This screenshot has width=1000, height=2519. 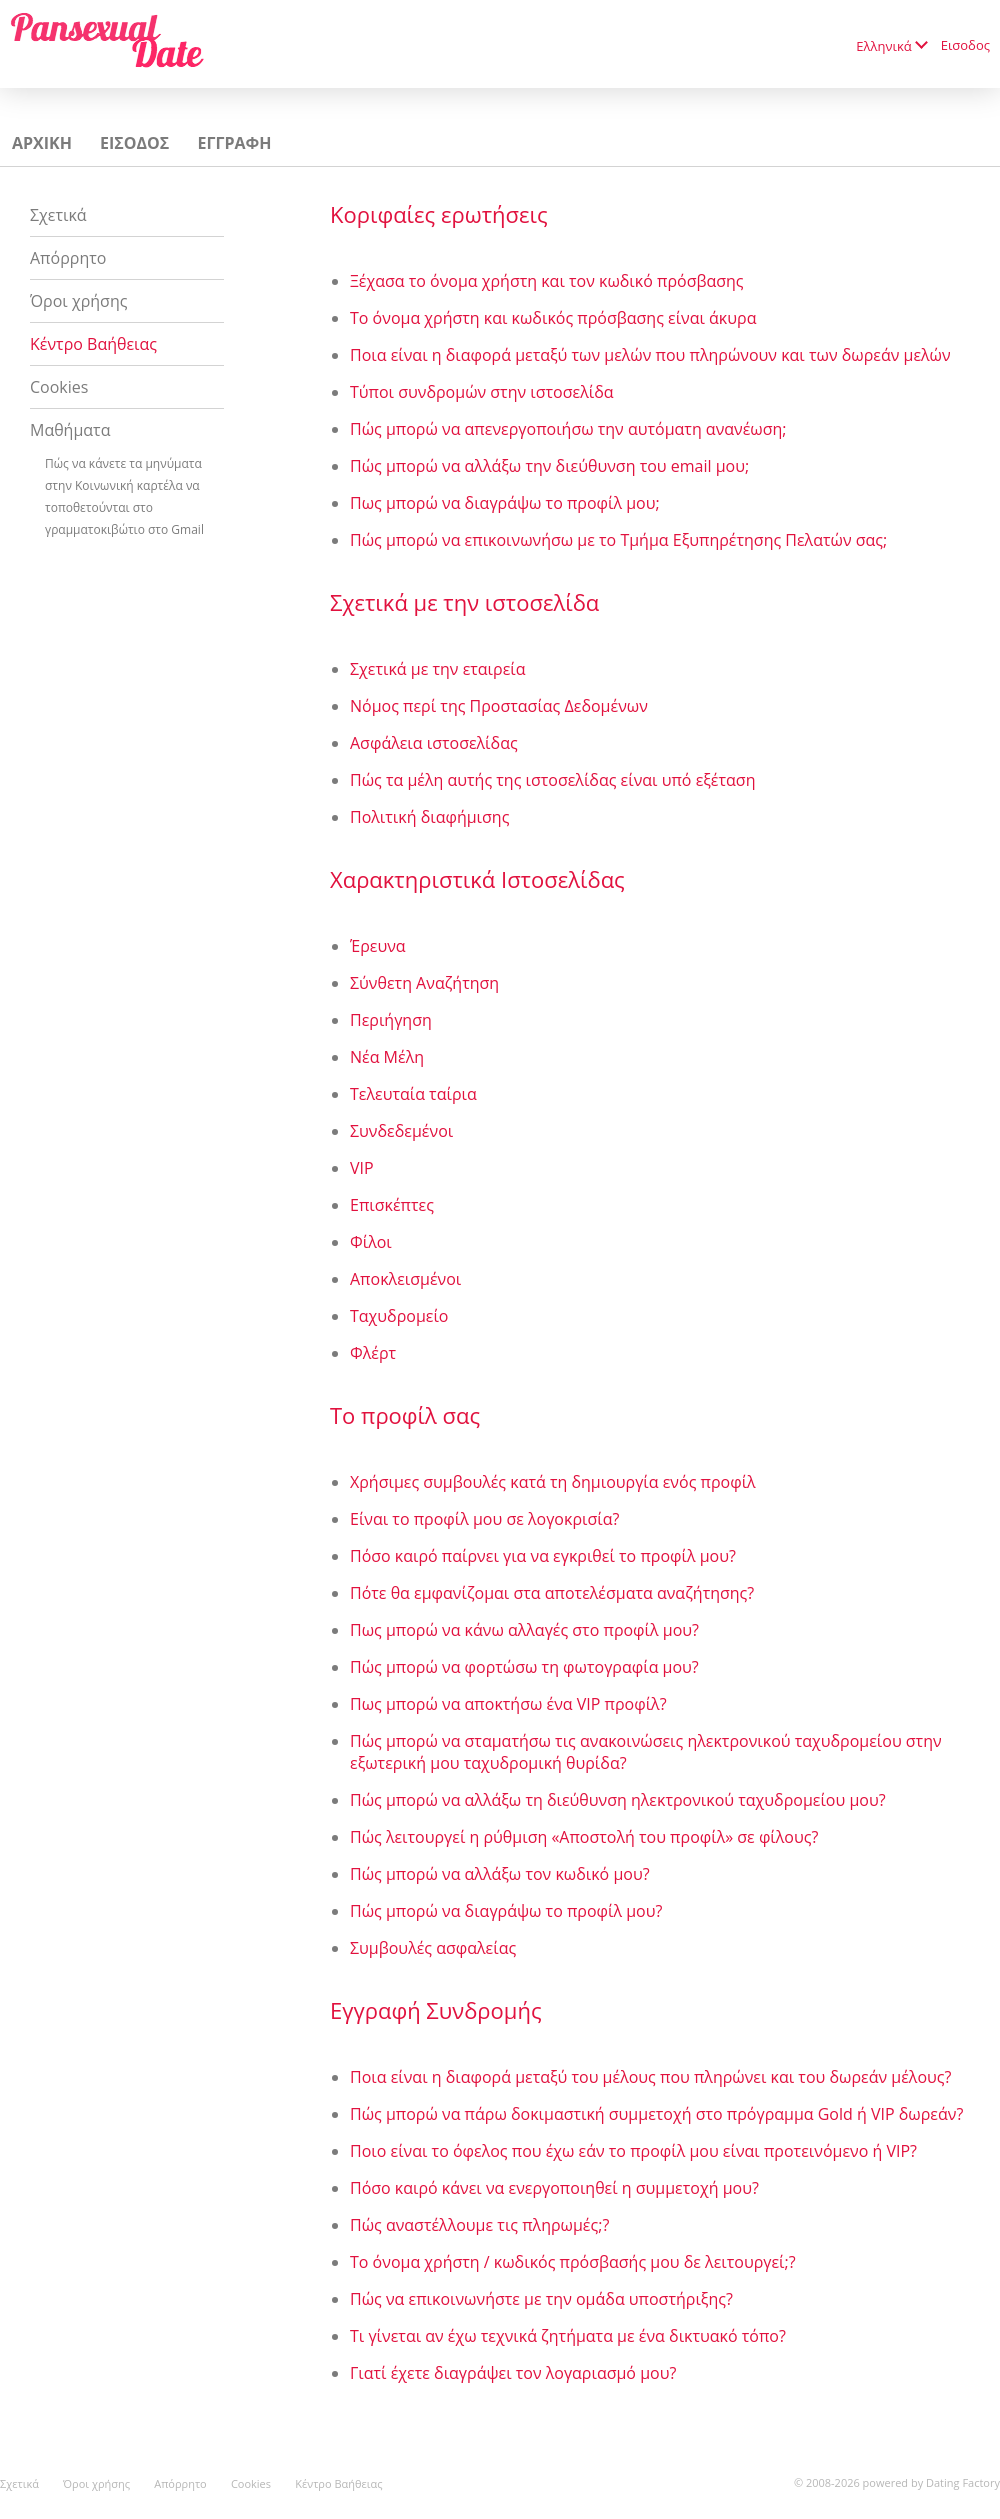 I want to click on Πολιτική διαφήμισης, so click(x=429, y=817).